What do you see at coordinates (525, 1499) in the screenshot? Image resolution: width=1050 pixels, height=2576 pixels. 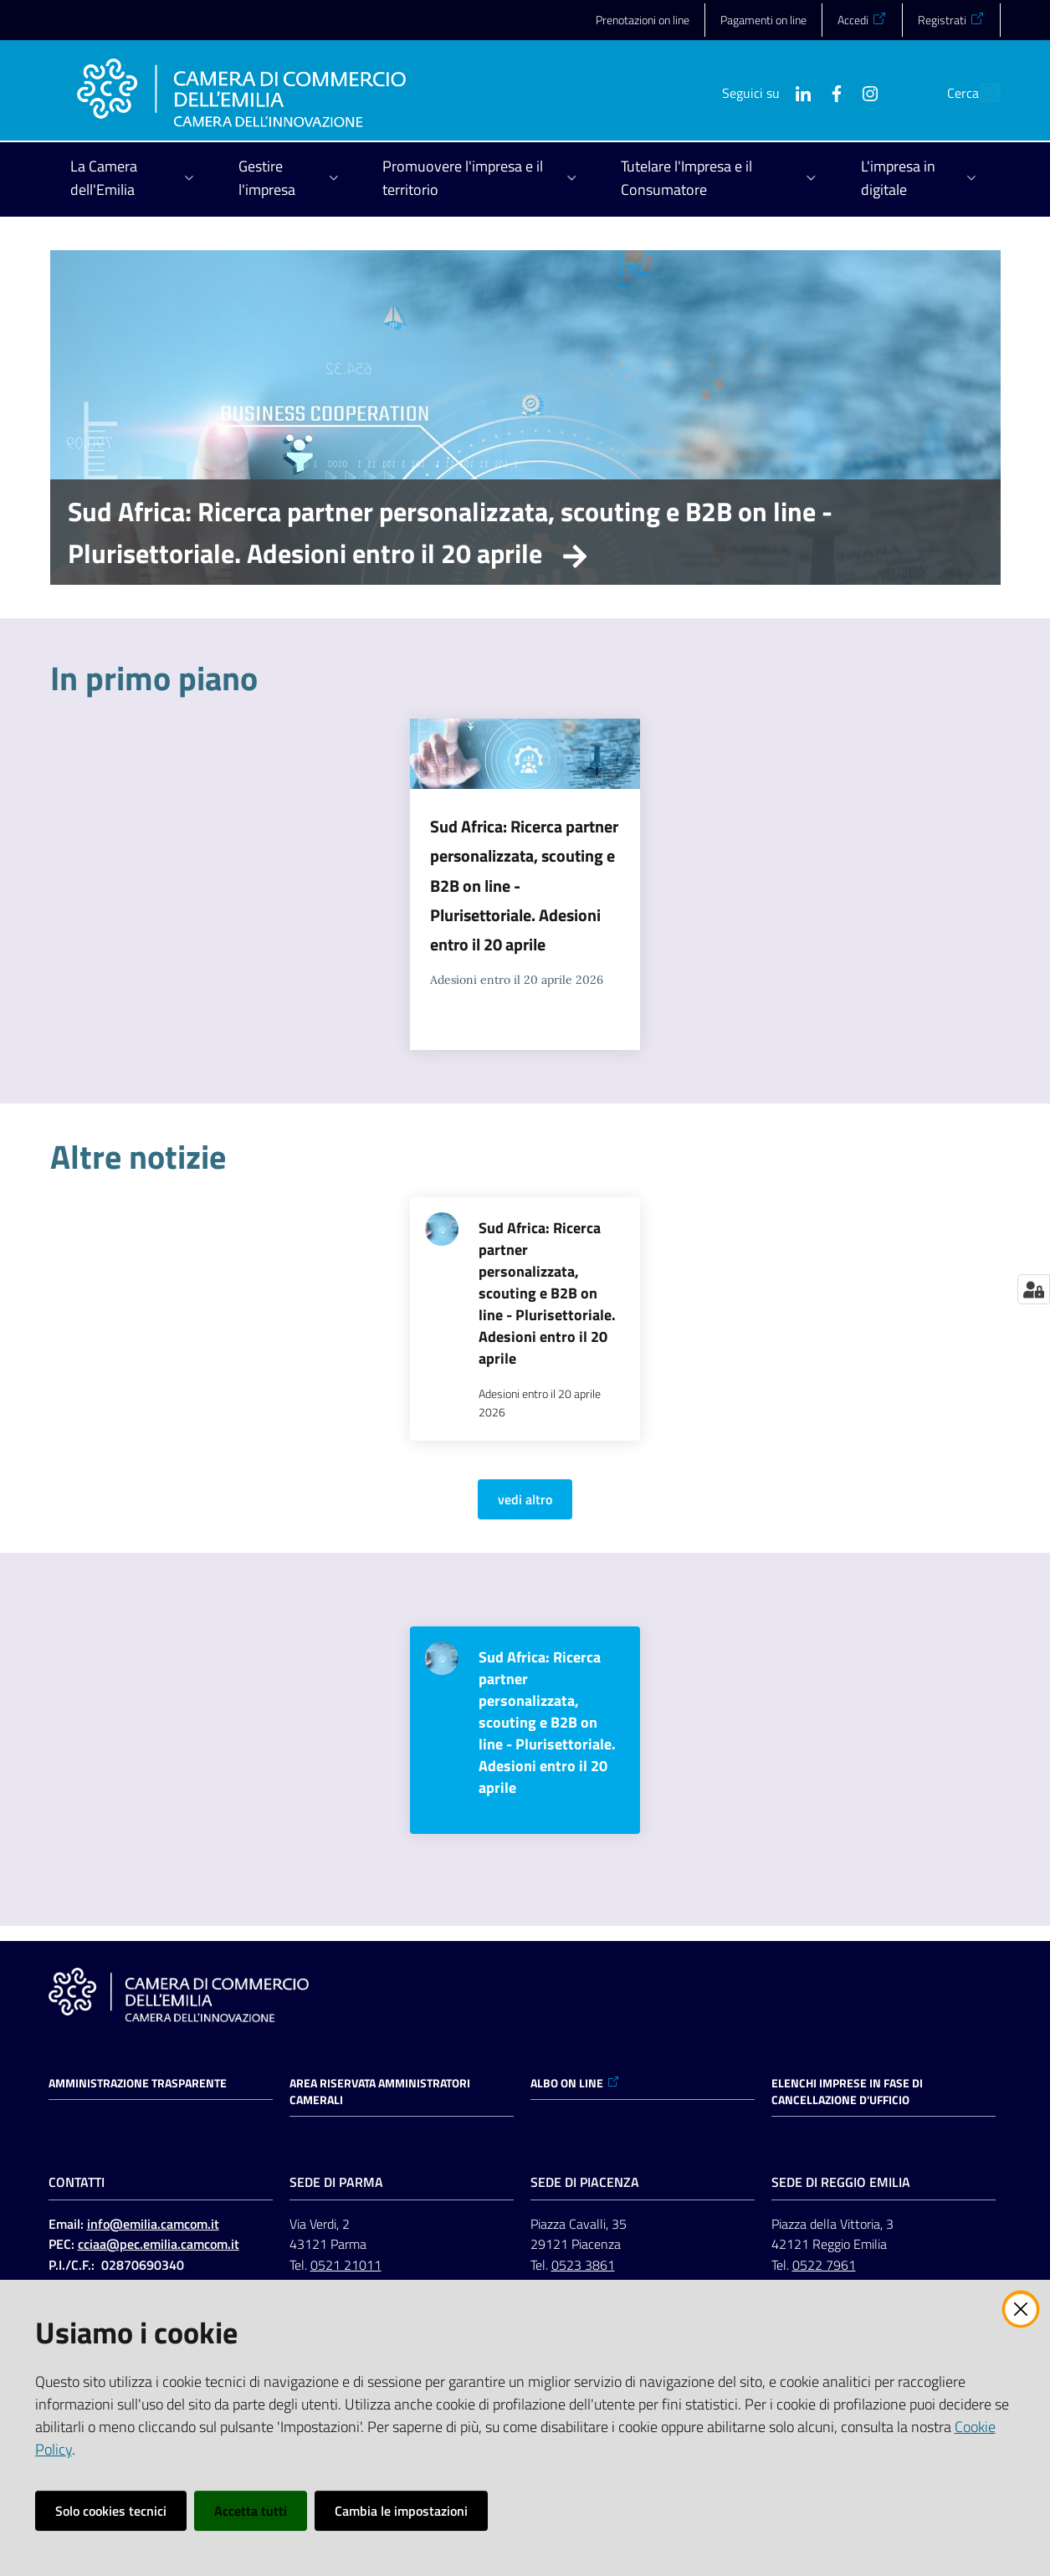 I see `vedi altro` at bounding box center [525, 1499].